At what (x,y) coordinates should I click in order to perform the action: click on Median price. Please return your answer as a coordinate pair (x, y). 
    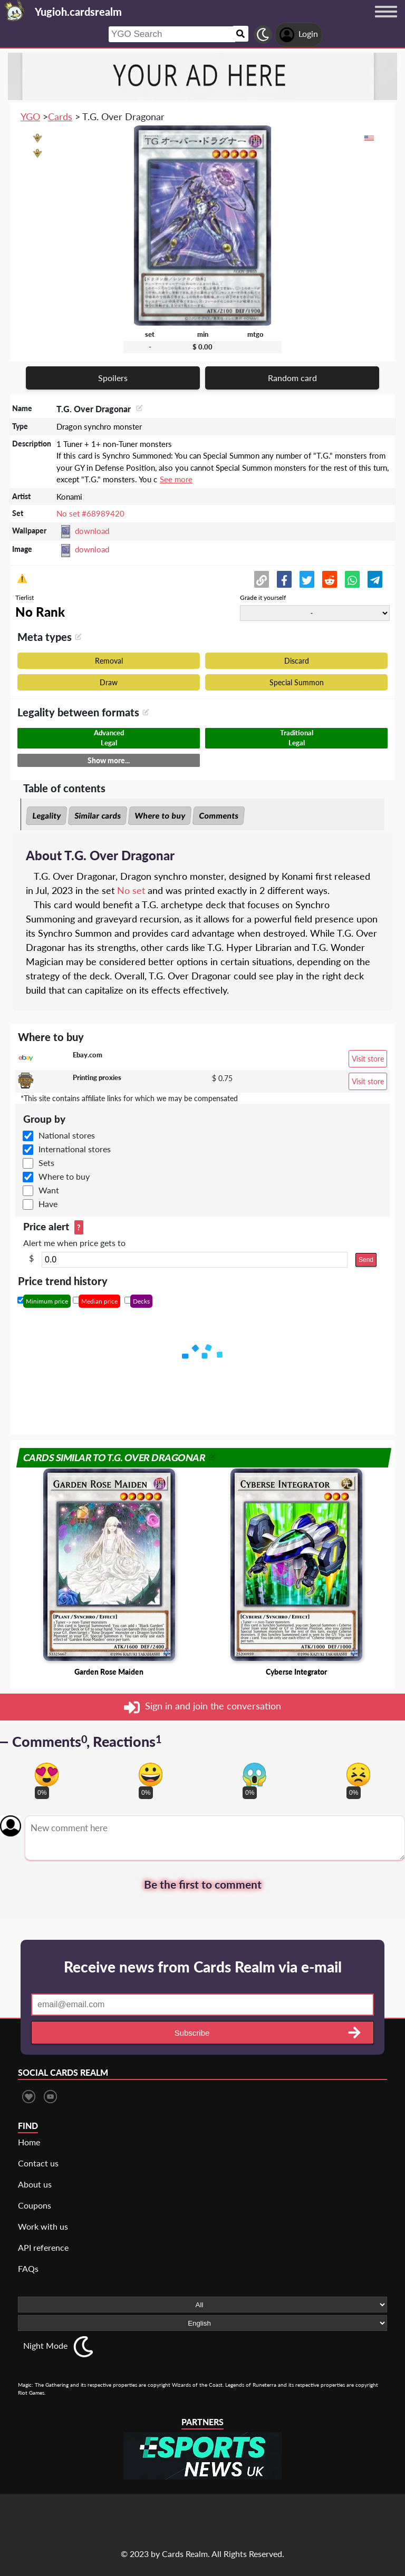
    Looking at the image, I should click on (99, 1301).